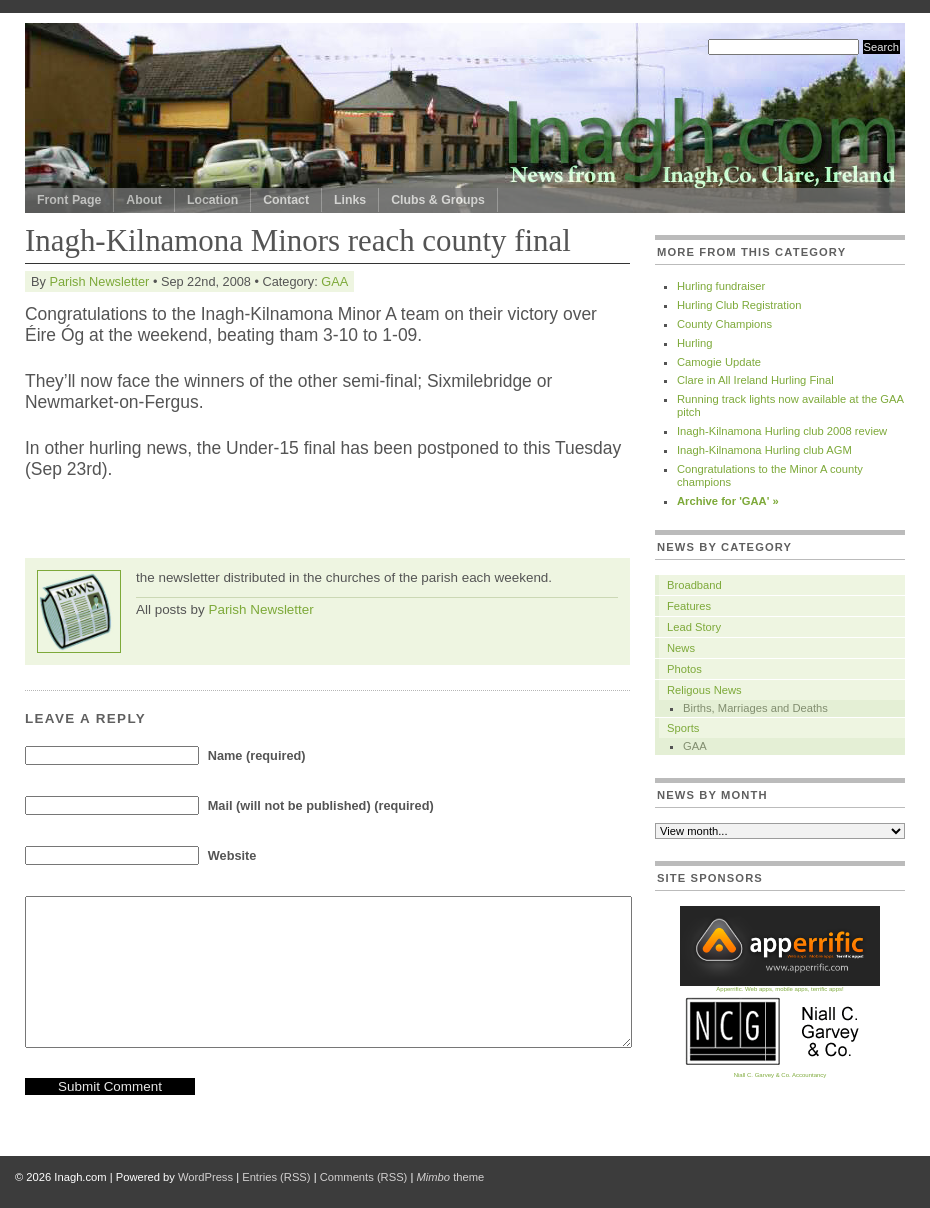 Image resolution: width=930 pixels, height=1208 pixels. What do you see at coordinates (683, 728) in the screenshot?
I see `Sports` at bounding box center [683, 728].